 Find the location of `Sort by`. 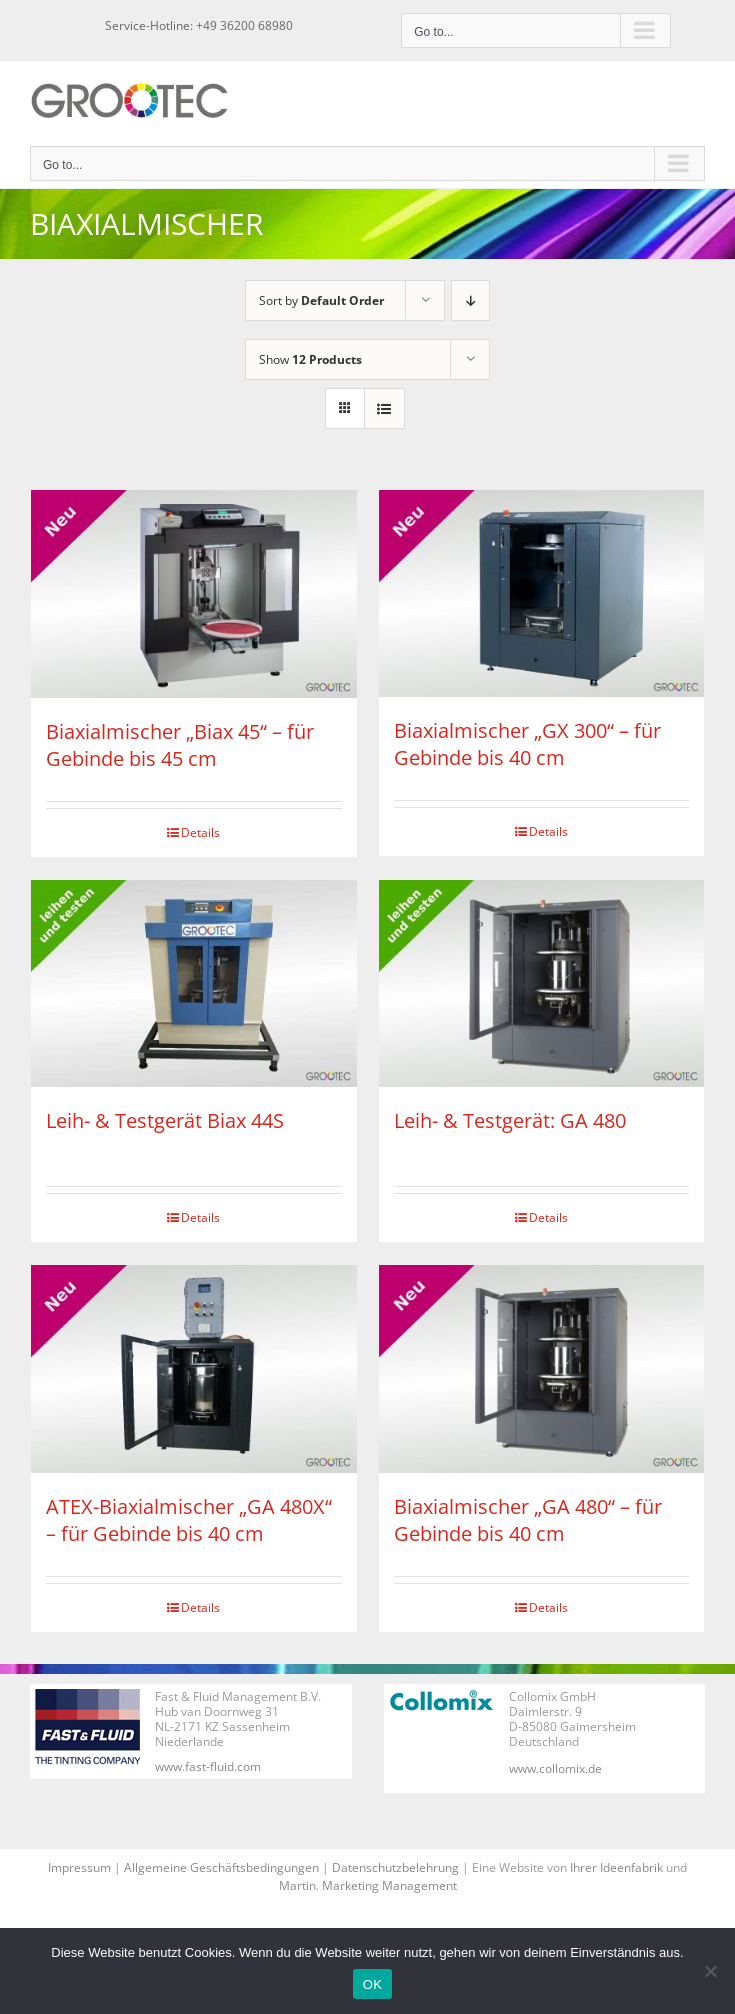

Sort by is located at coordinates (321, 300).